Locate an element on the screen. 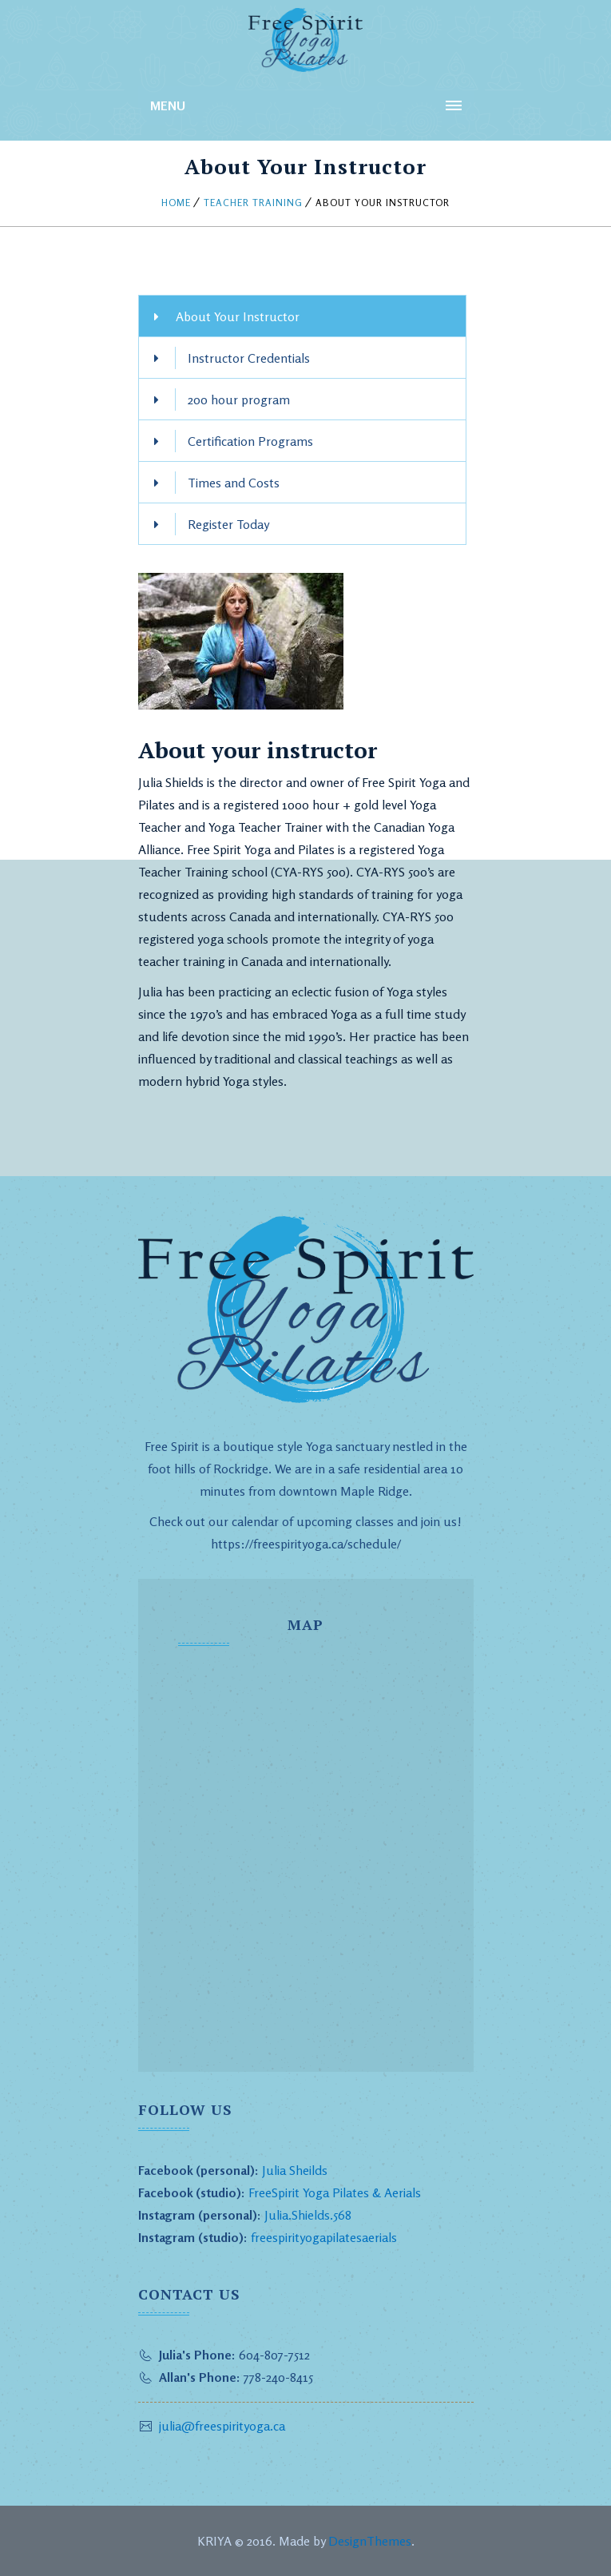 This screenshot has height=2576, width=611. About Your Instructor is located at coordinates (238, 316).